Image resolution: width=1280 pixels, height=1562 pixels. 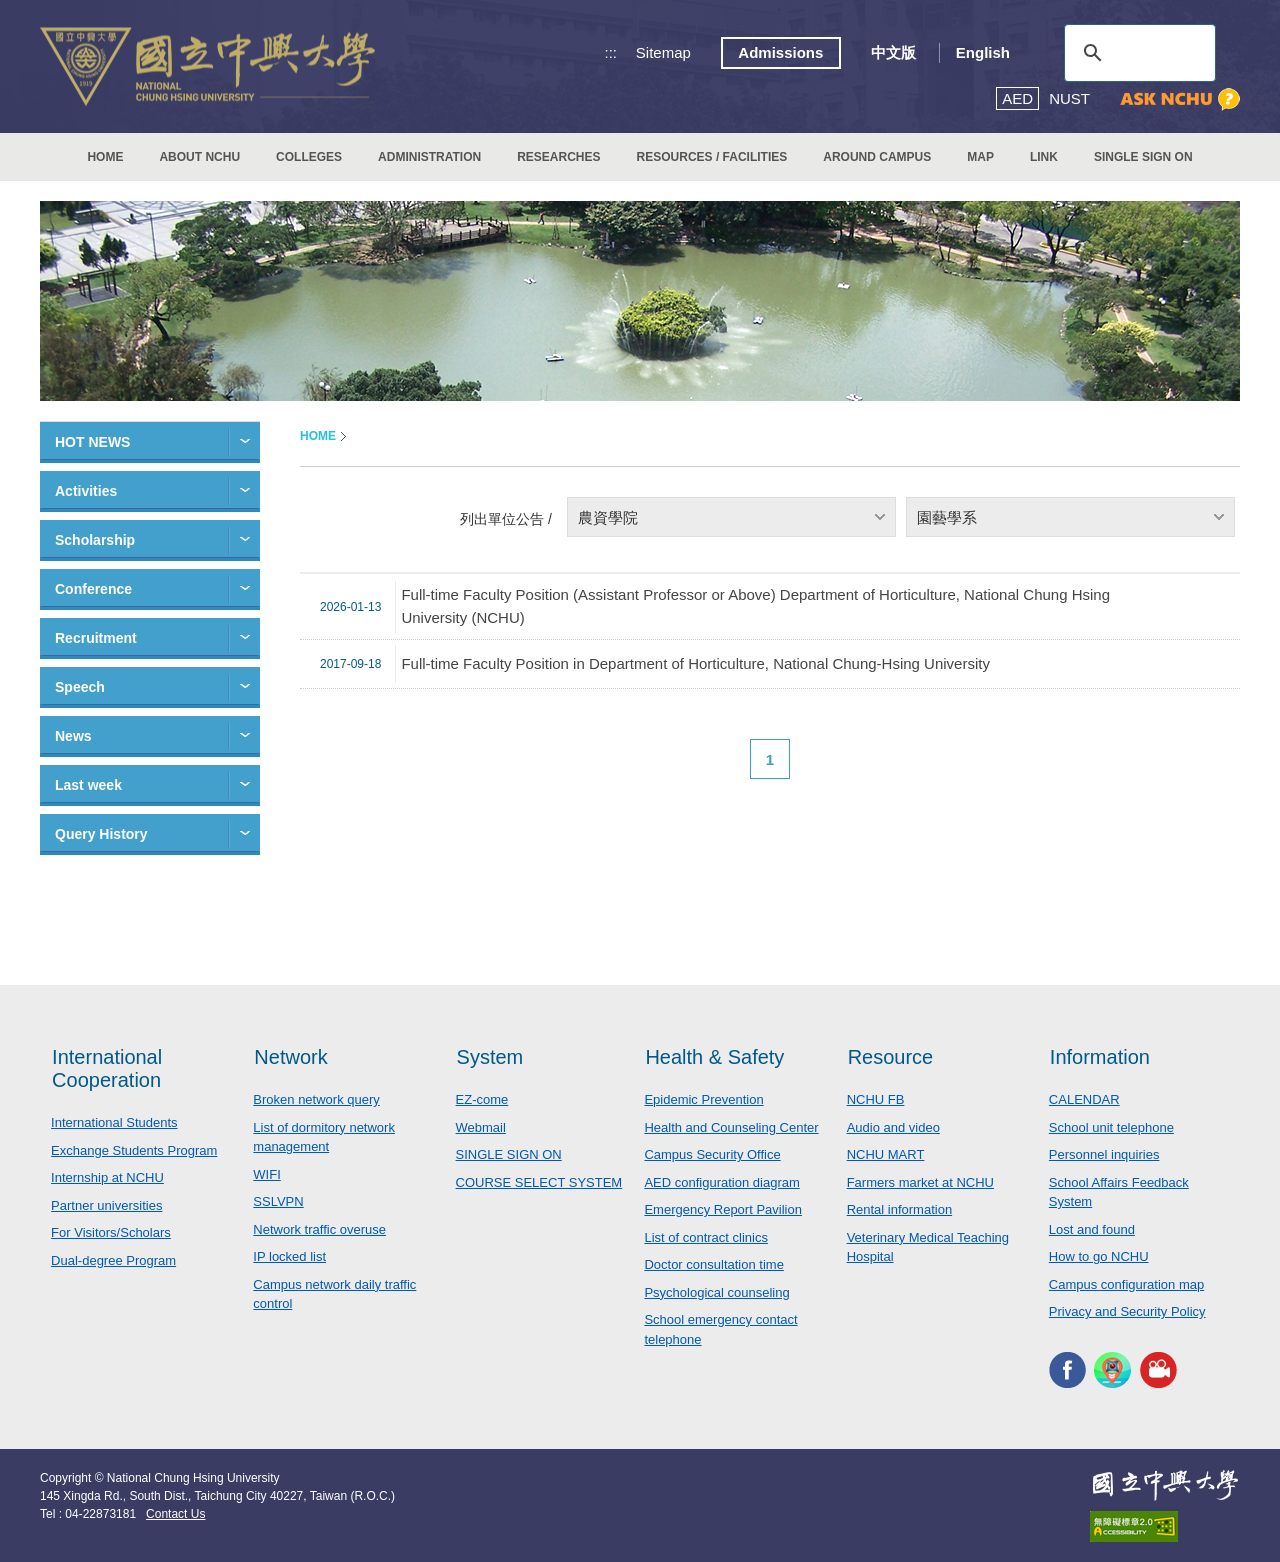 What do you see at coordinates (920, 1182) in the screenshot?
I see `Farmers market at NCHU` at bounding box center [920, 1182].